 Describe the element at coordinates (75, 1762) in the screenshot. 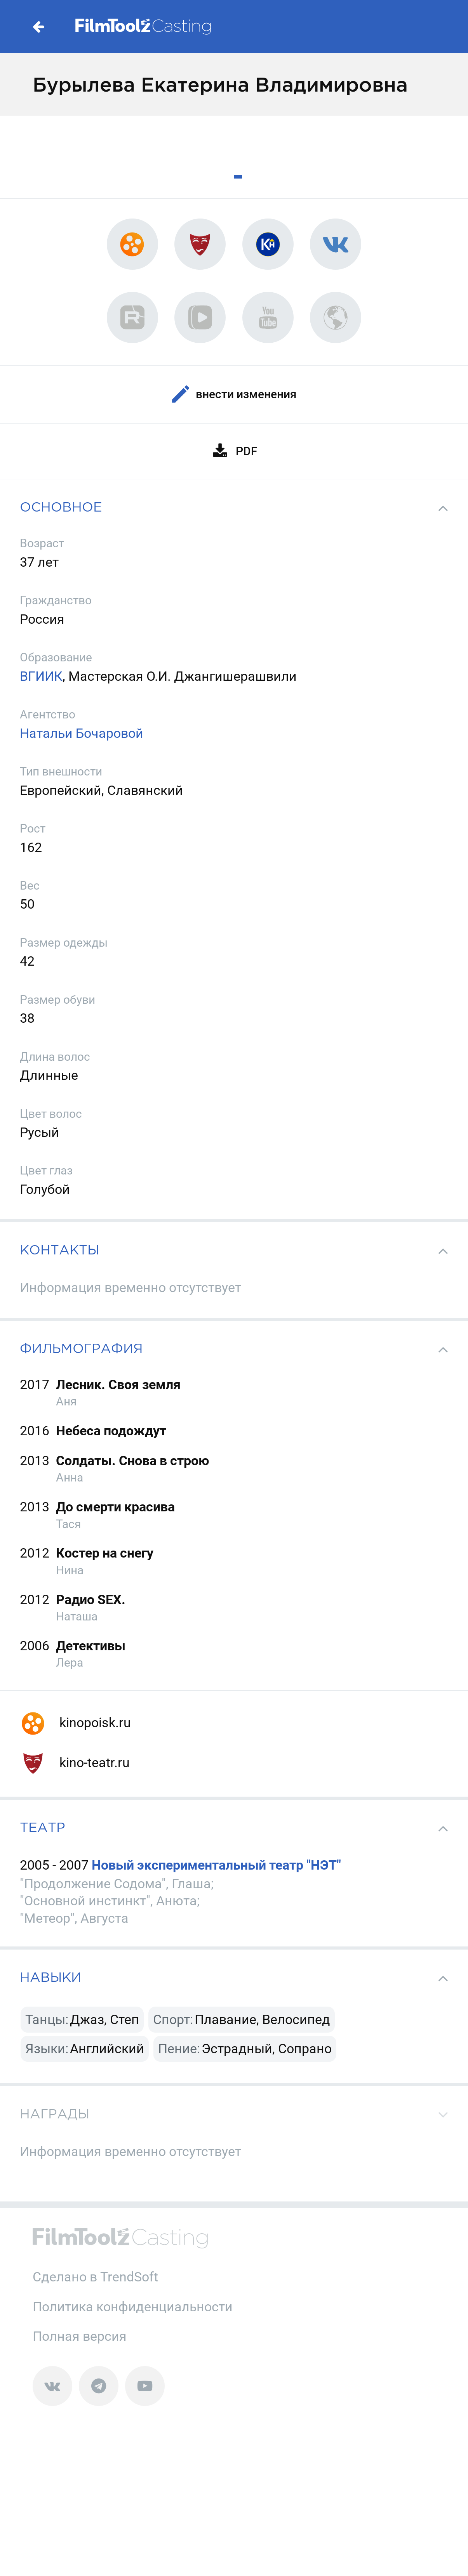

I see `kino-teatr.ru` at that location.